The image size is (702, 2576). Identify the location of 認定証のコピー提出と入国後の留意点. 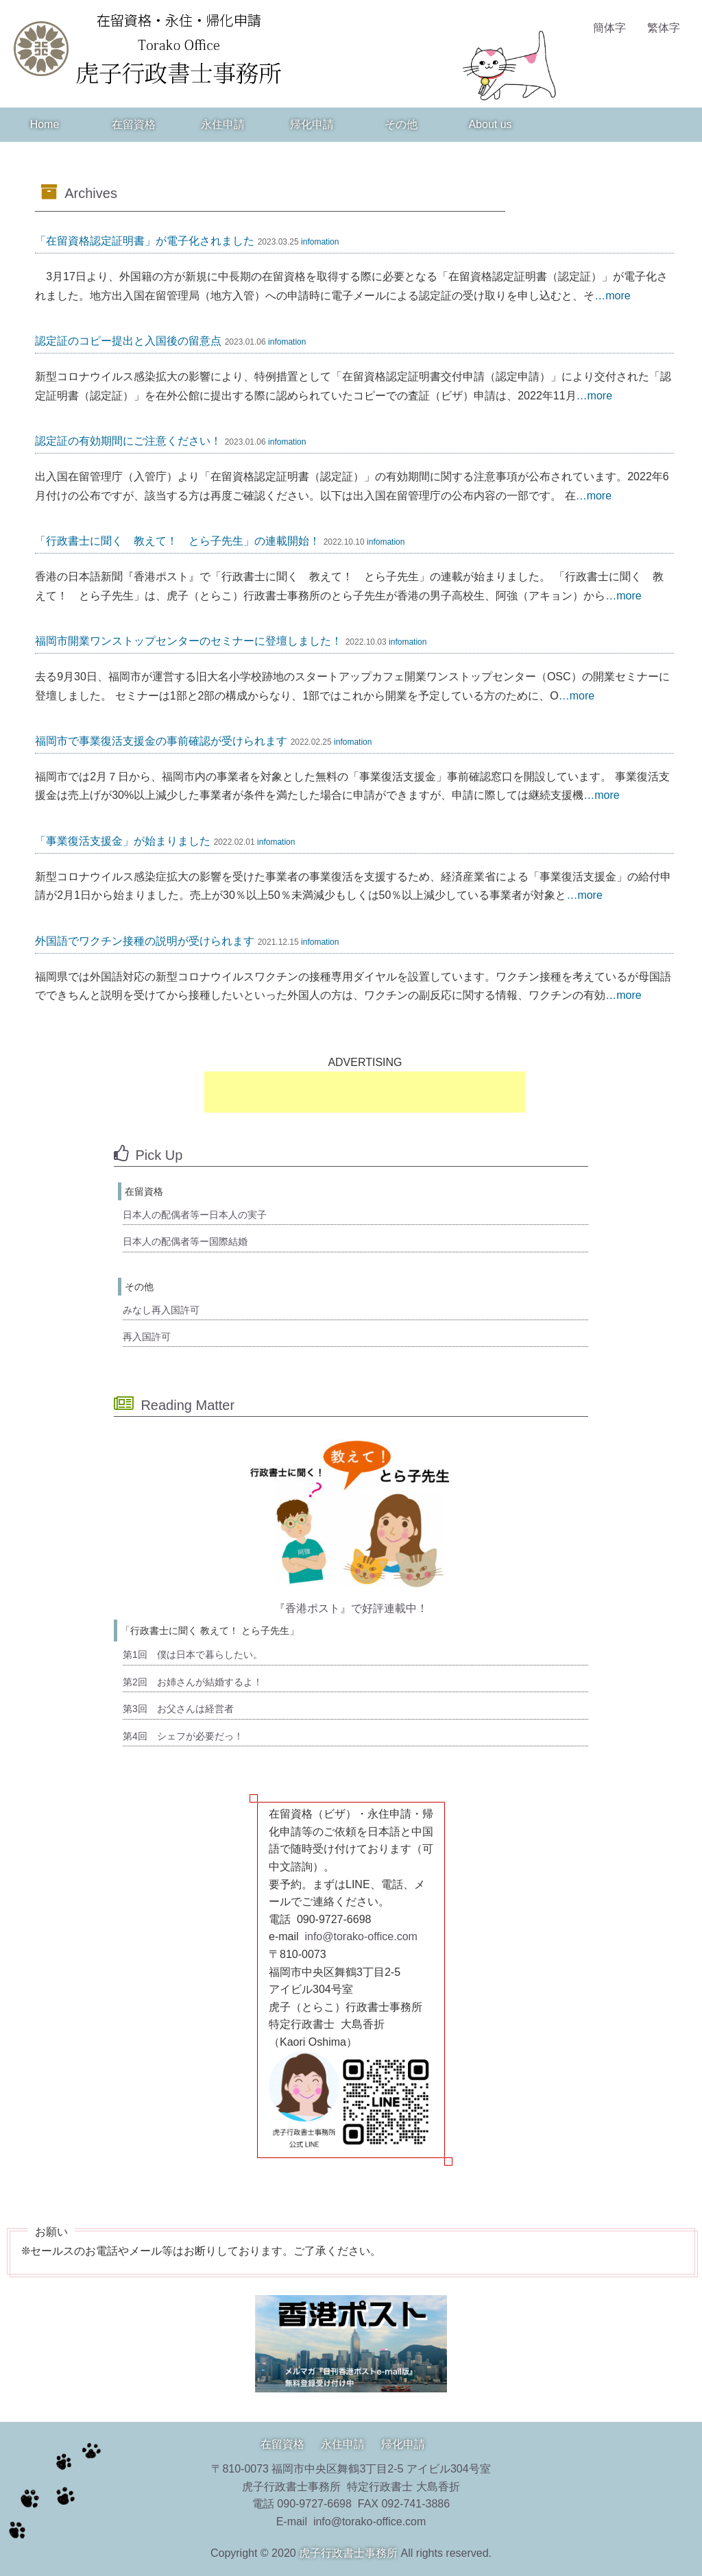
(128, 341).